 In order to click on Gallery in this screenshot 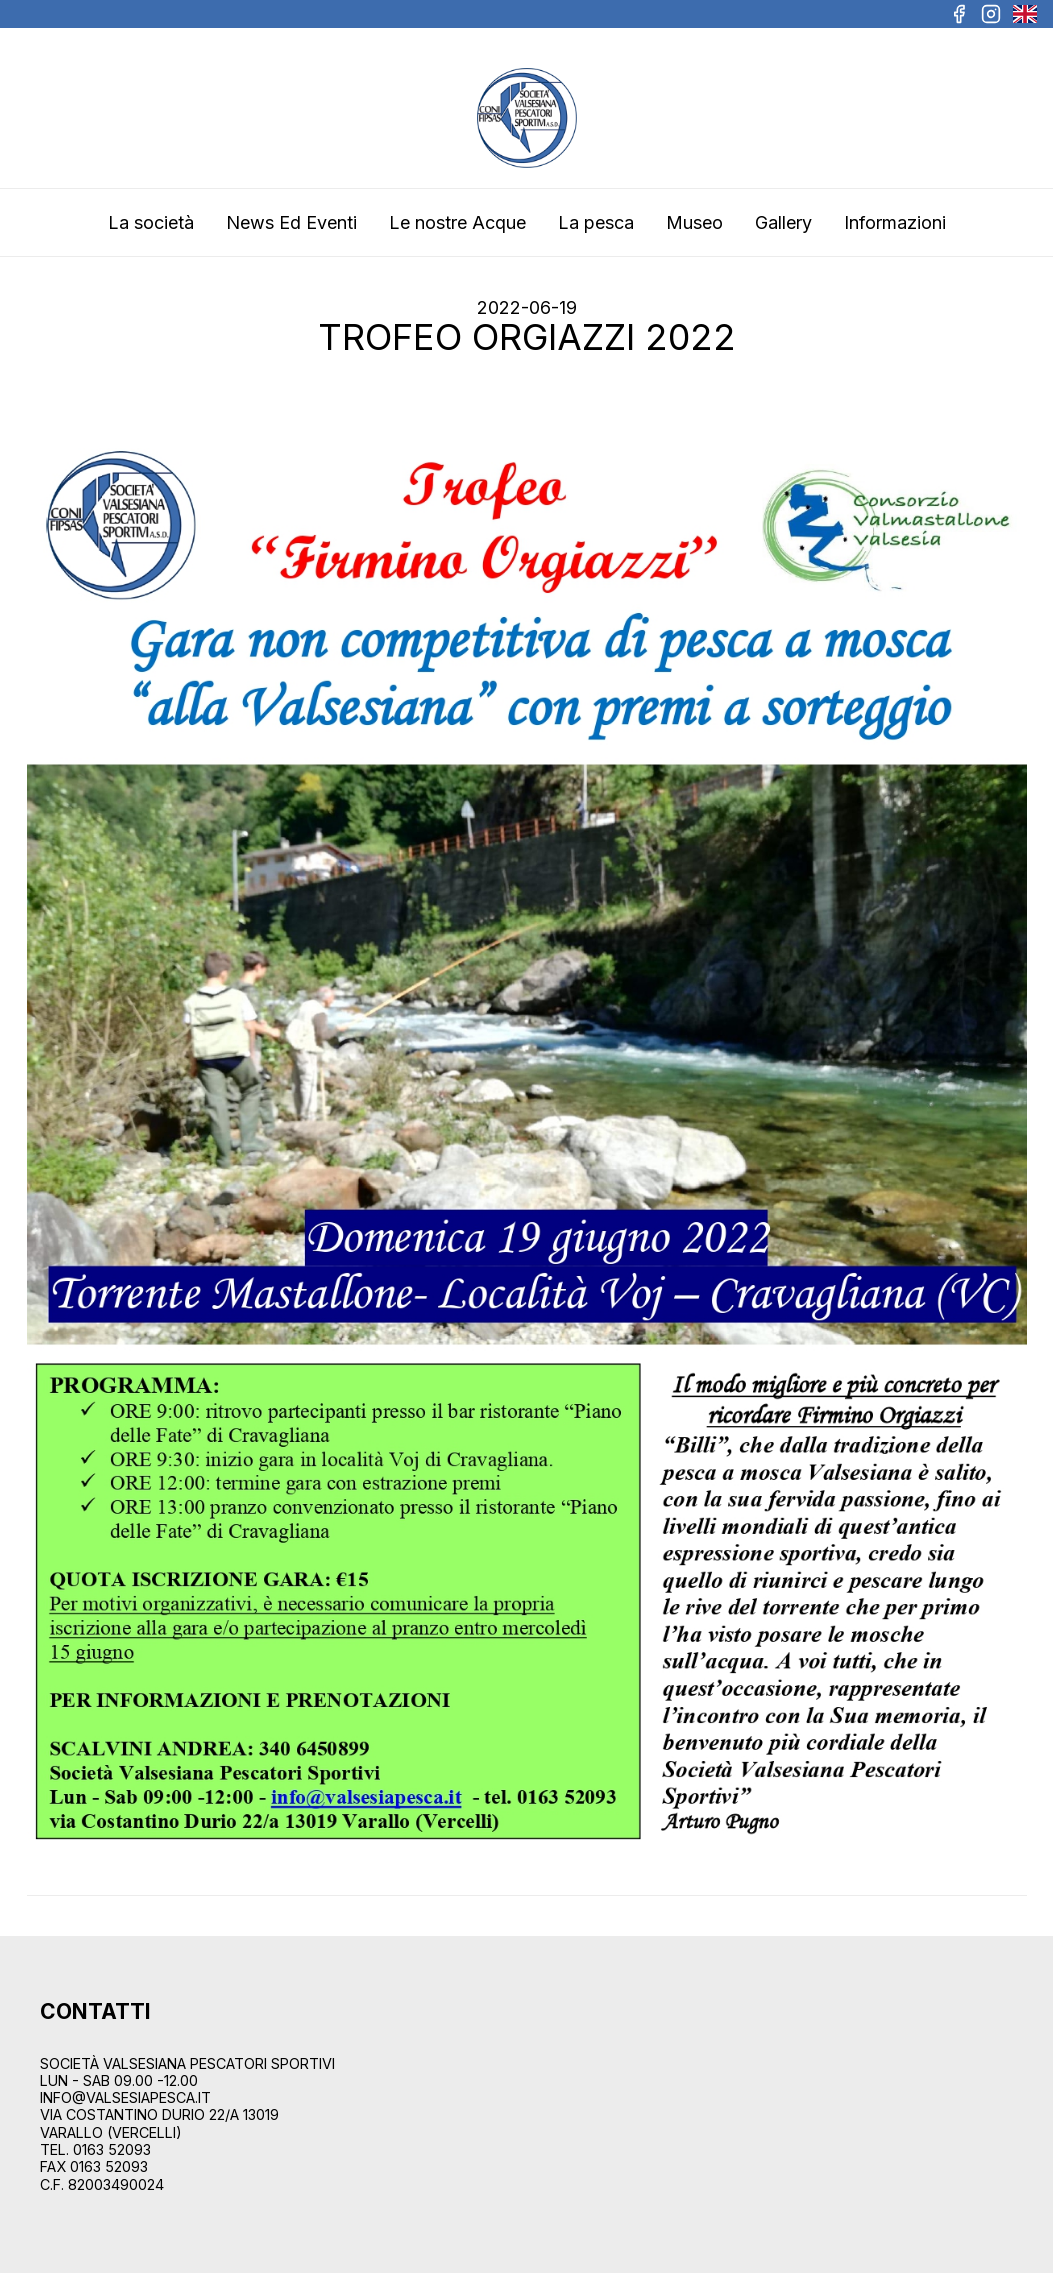, I will do `click(783, 222)`.